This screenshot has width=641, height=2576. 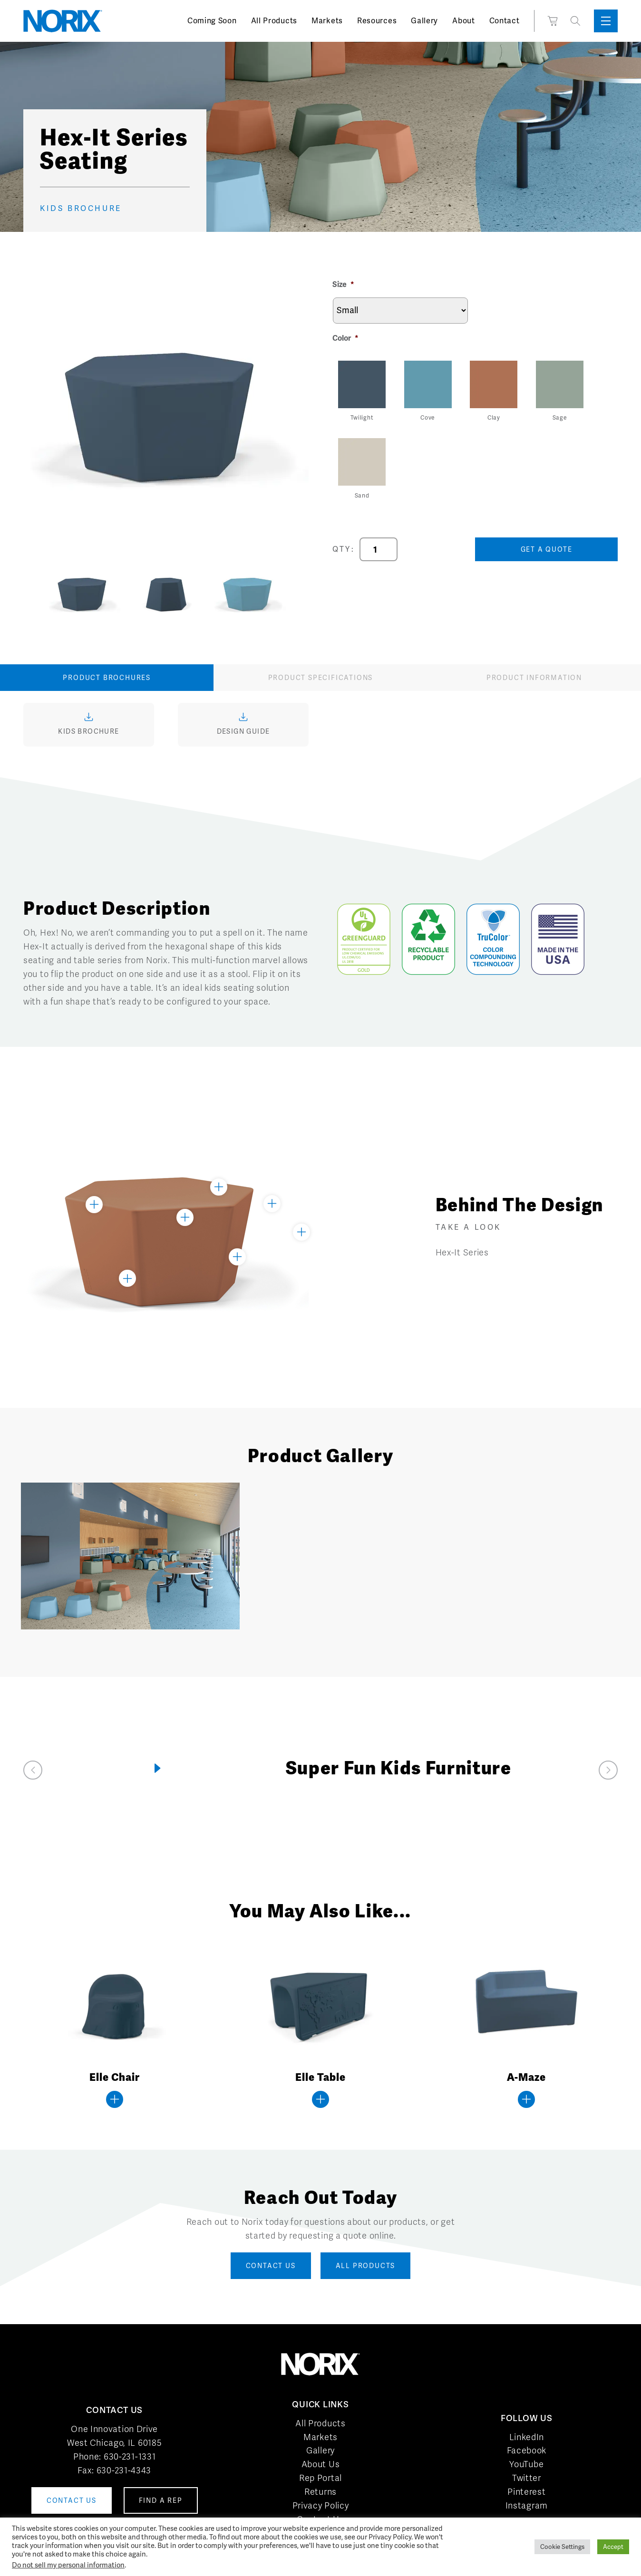 What do you see at coordinates (547, 549) in the screenshot?
I see `Get a Quote` at bounding box center [547, 549].